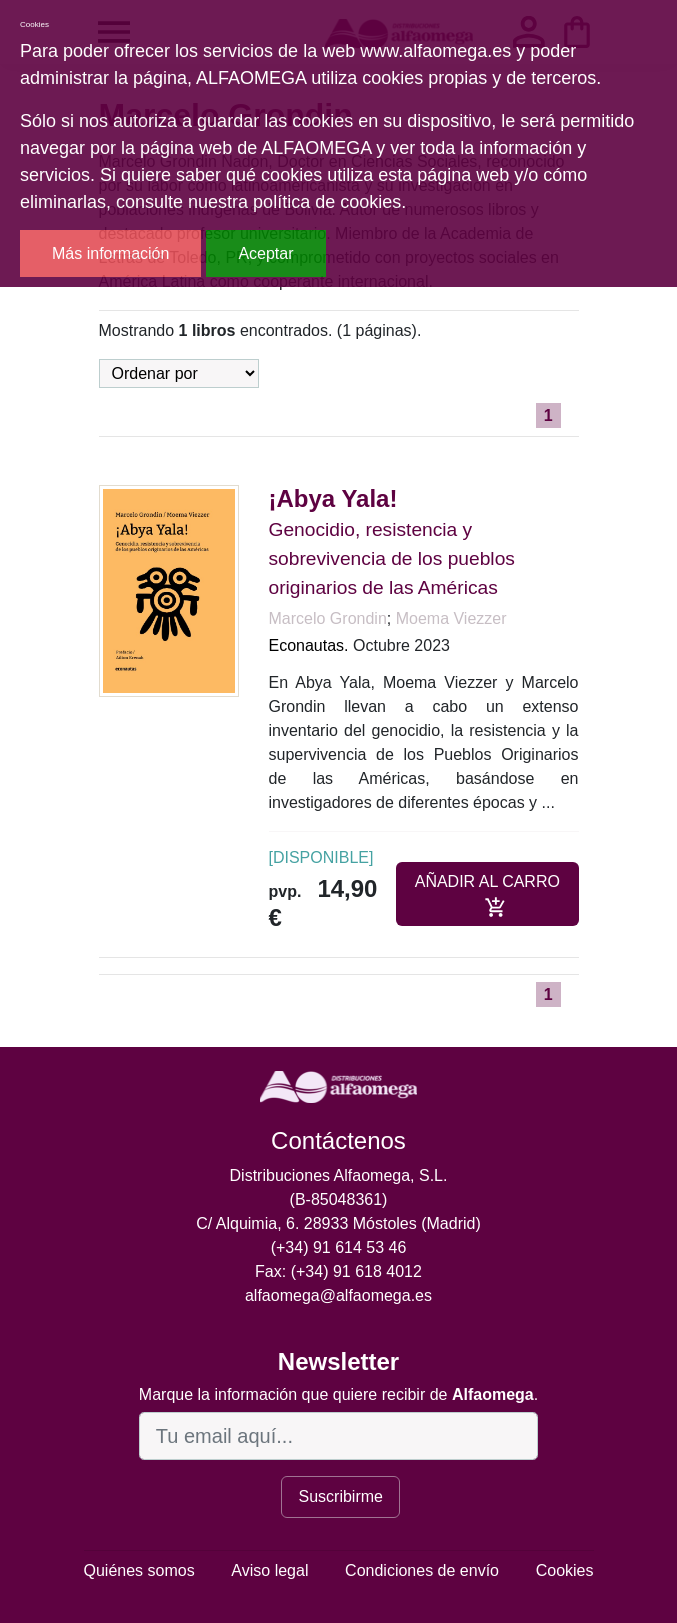 The width and height of the screenshot is (677, 1623). Describe the element at coordinates (265, 253) in the screenshot. I see `Aceptar` at that location.